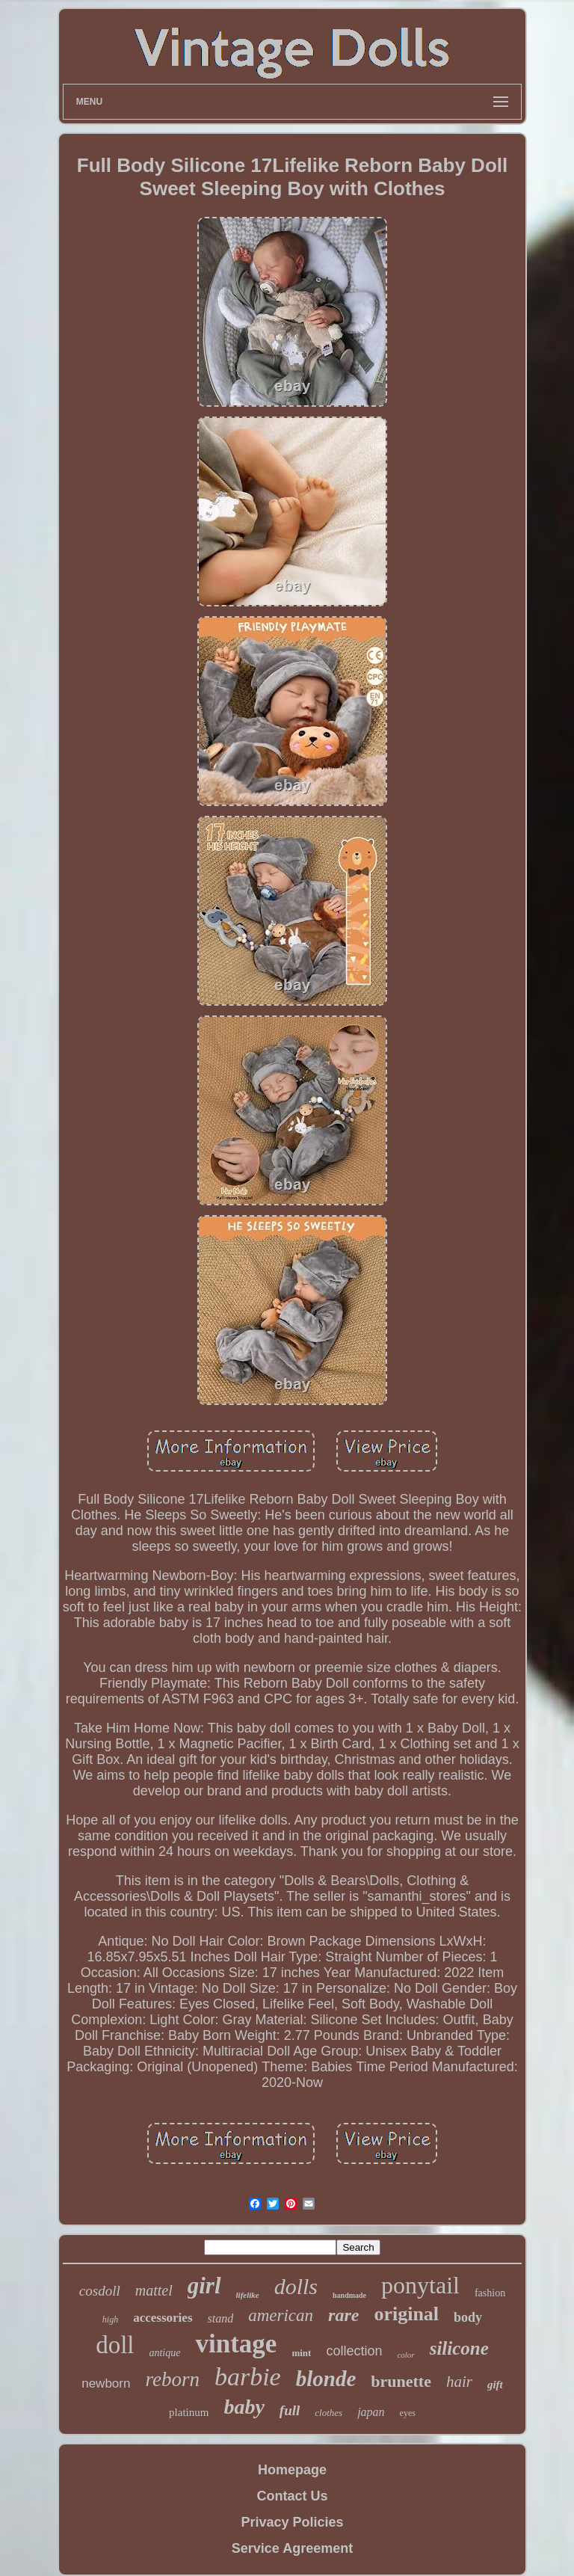 Image resolution: width=574 pixels, height=2576 pixels. Describe the element at coordinates (468, 2317) in the screenshot. I see `body` at that location.